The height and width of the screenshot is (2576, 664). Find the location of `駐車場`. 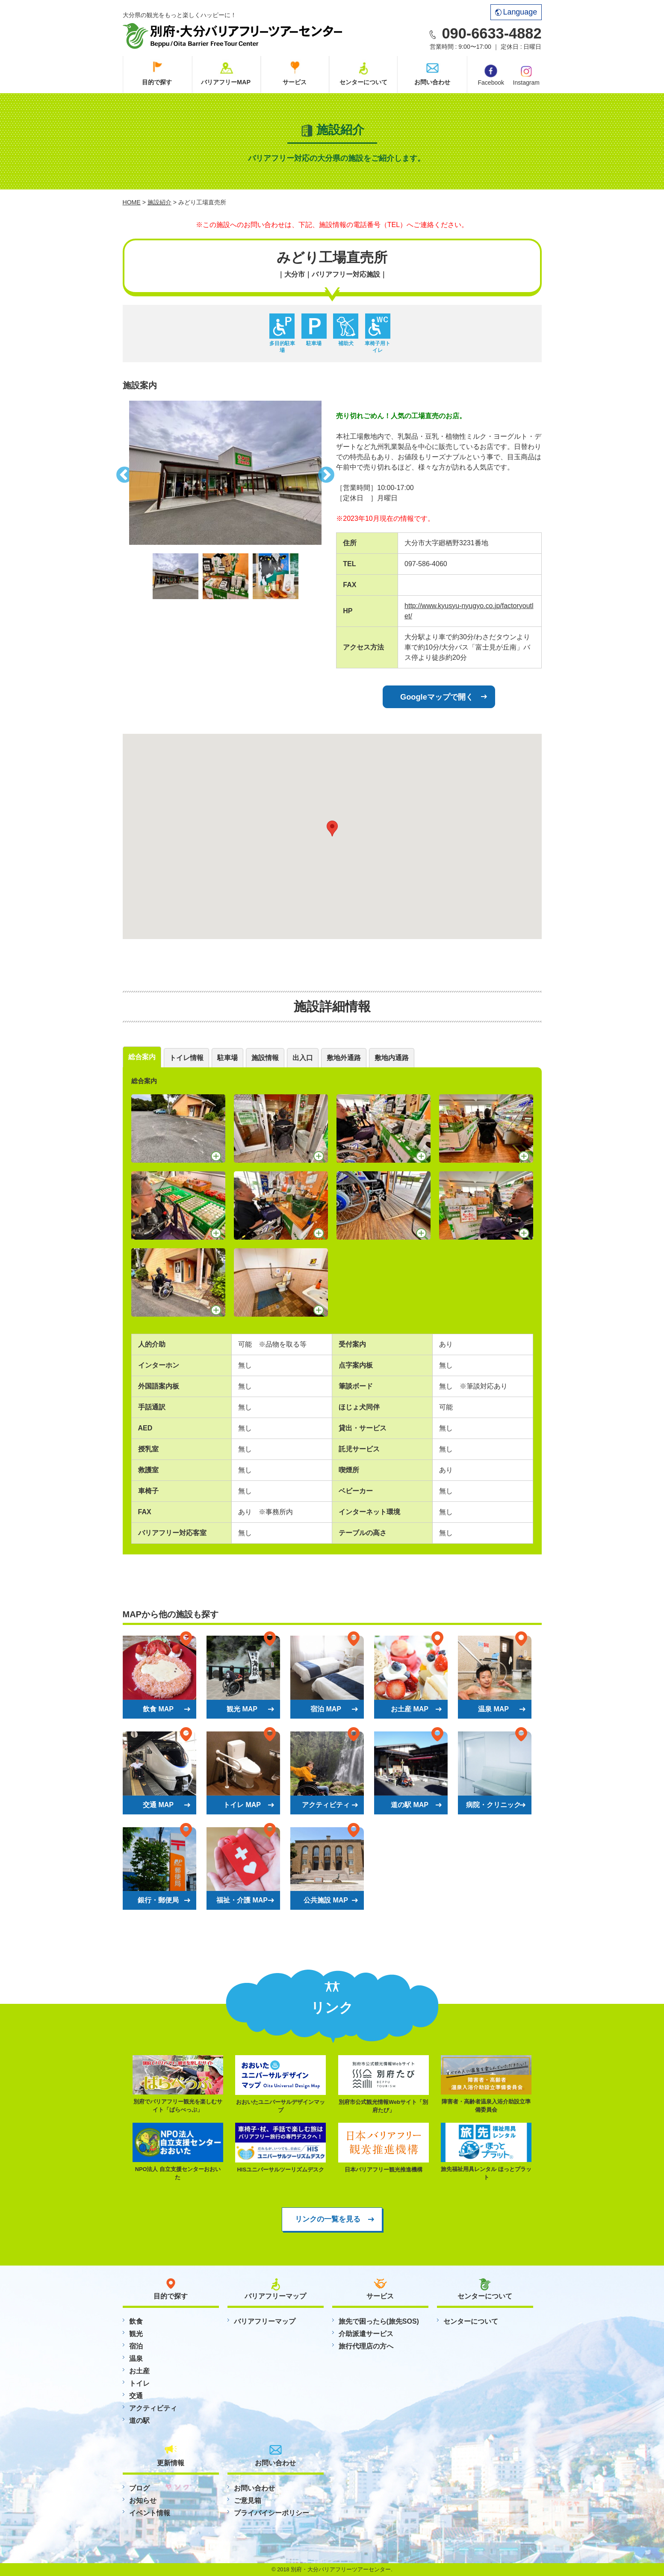

駐車場 is located at coordinates (227, 1057).